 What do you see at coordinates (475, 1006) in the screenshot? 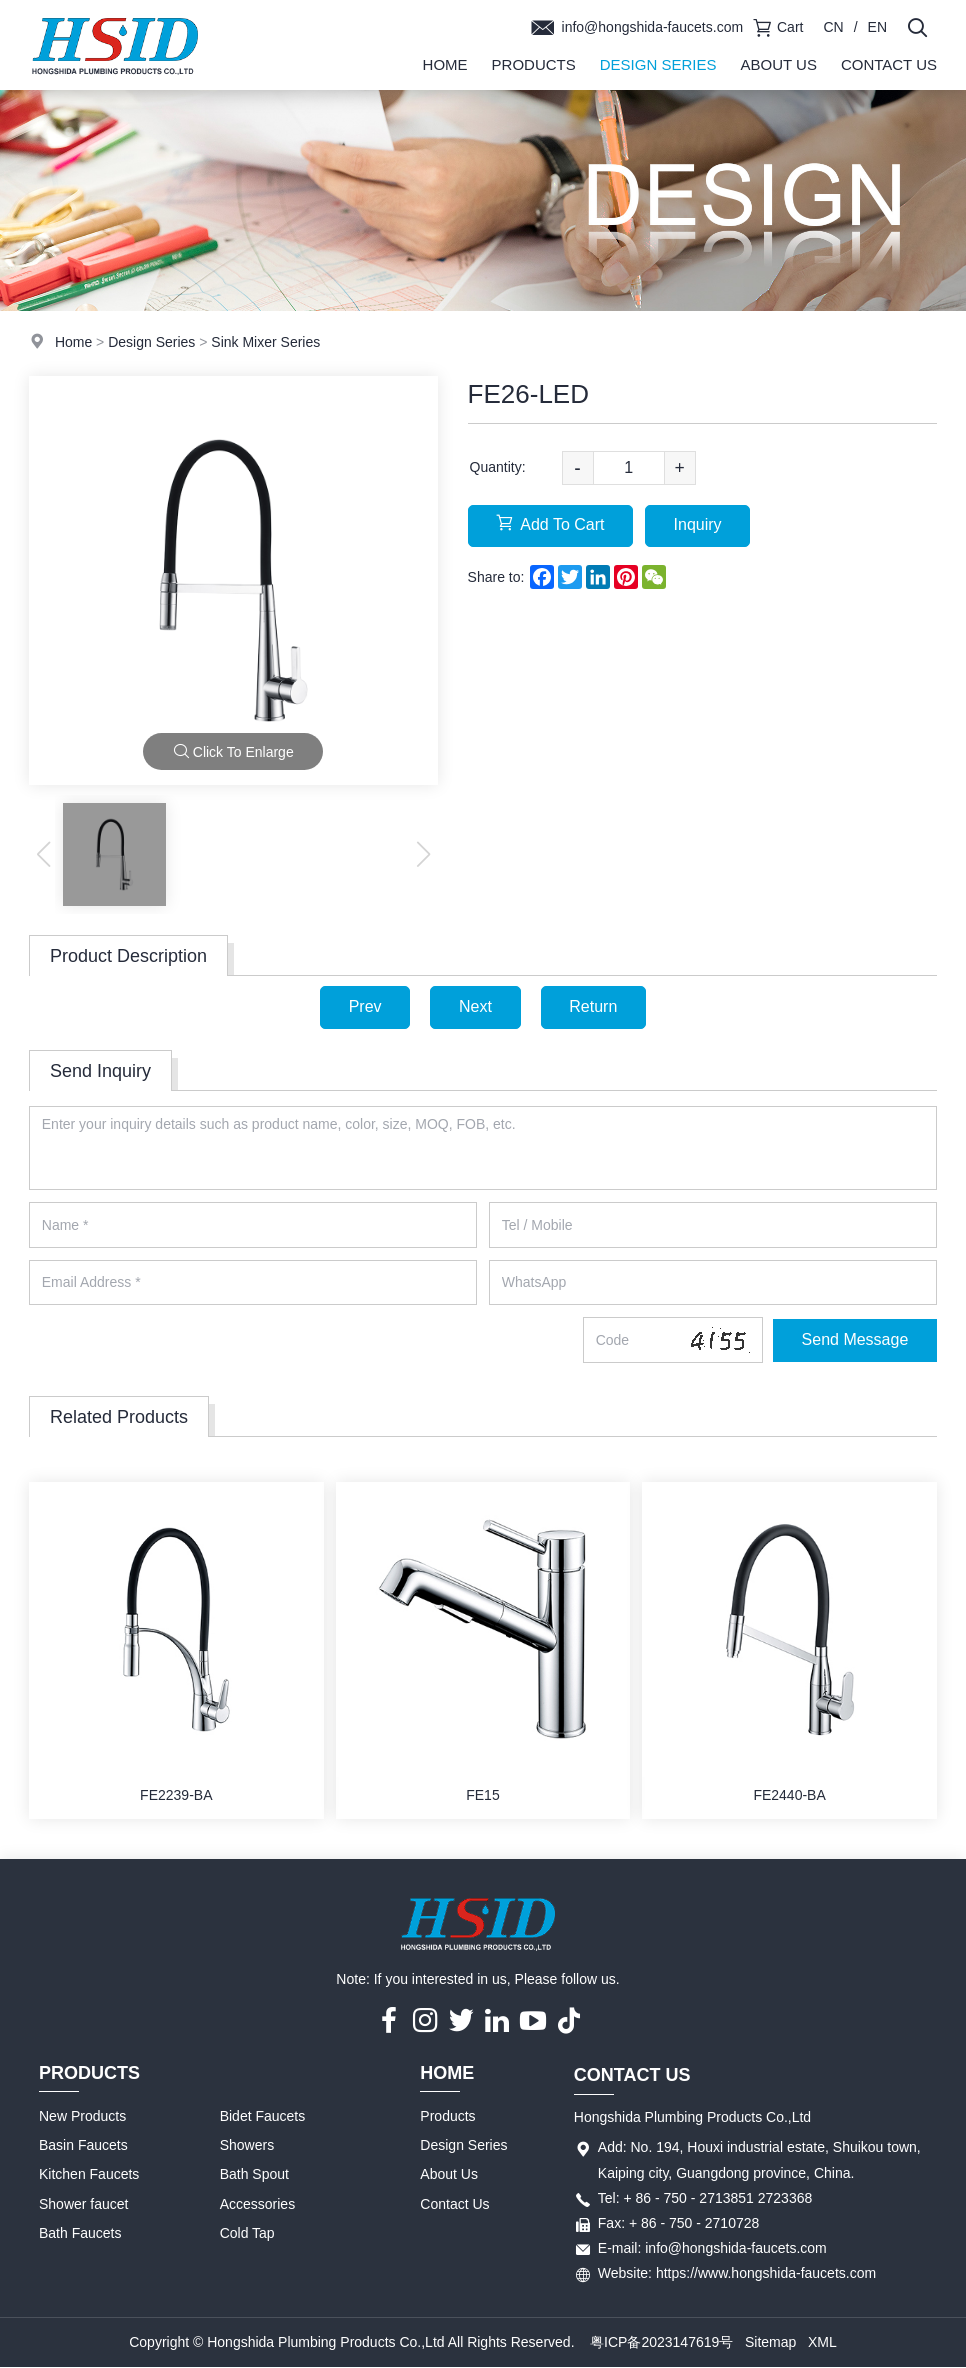
I see `Next` at bounding box center [475, 1006].